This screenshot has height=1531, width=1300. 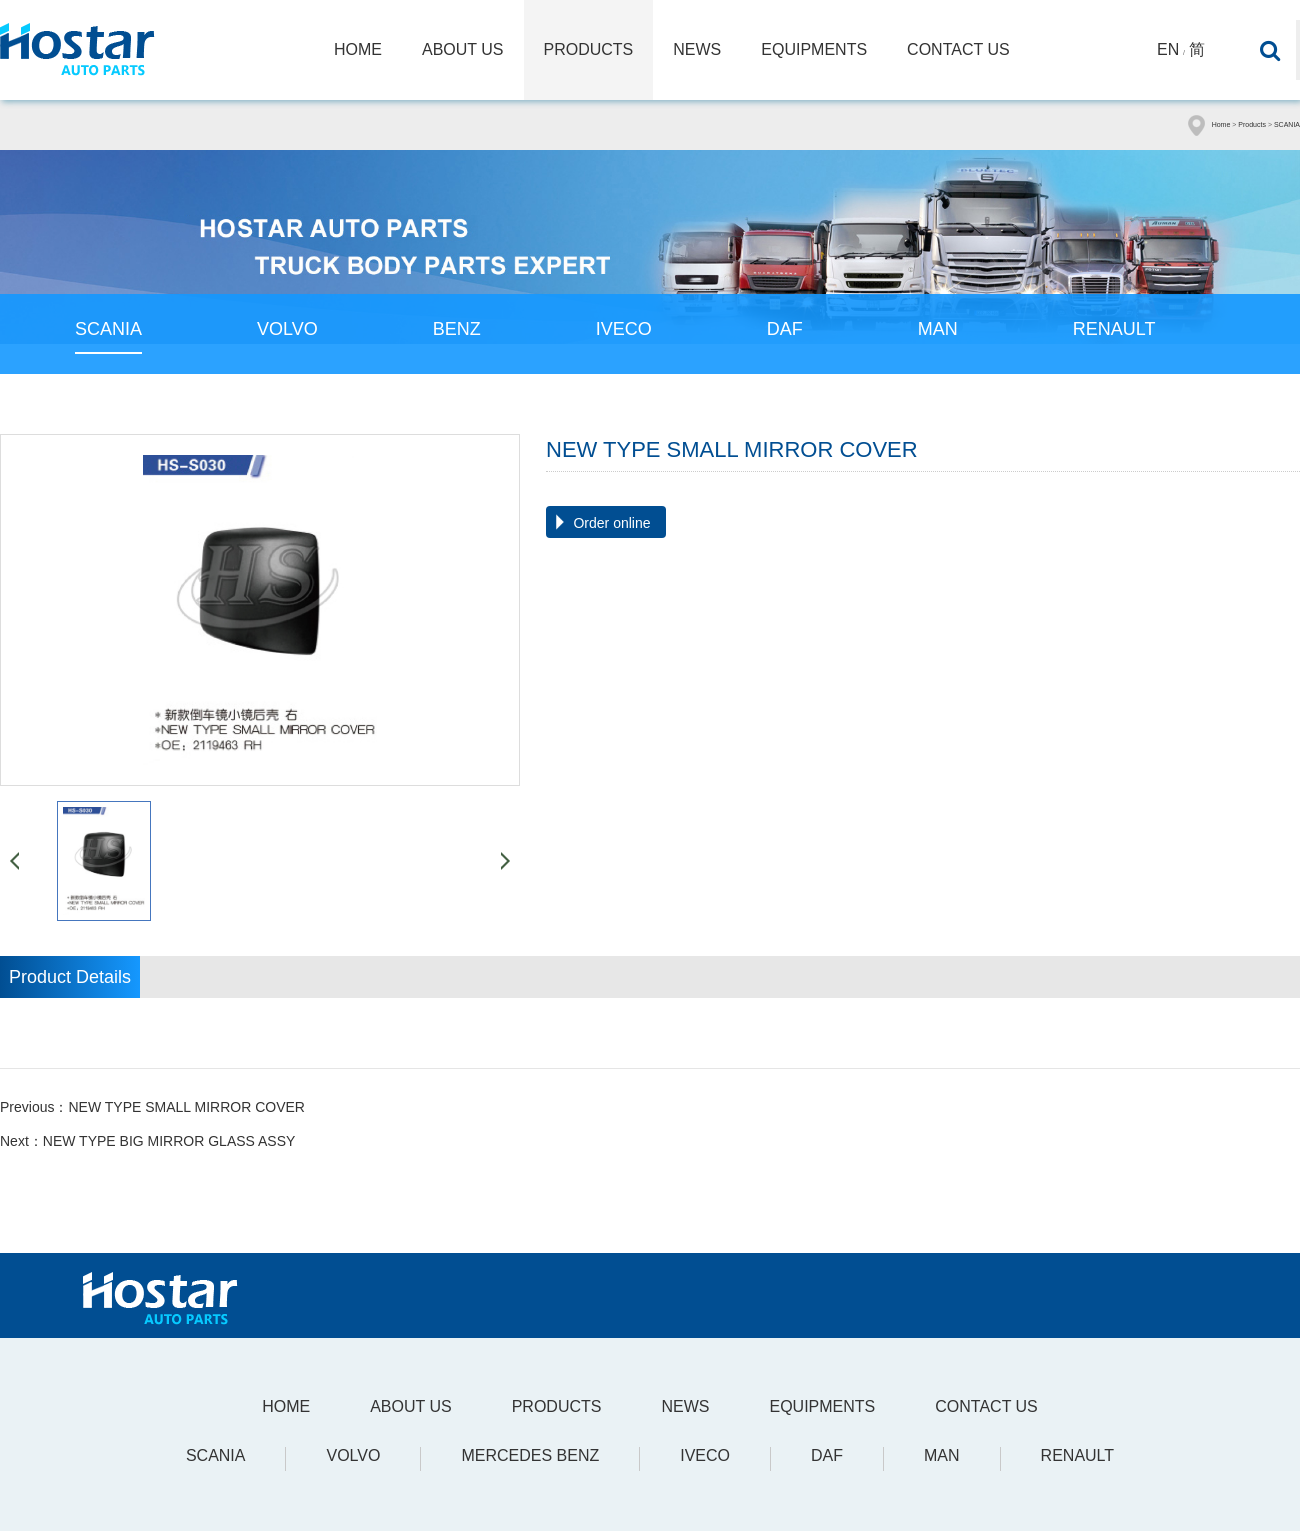 I want to click on Previous：NEW TYPE SMALL MIRROR COVER, so click(x=152, y=1107).